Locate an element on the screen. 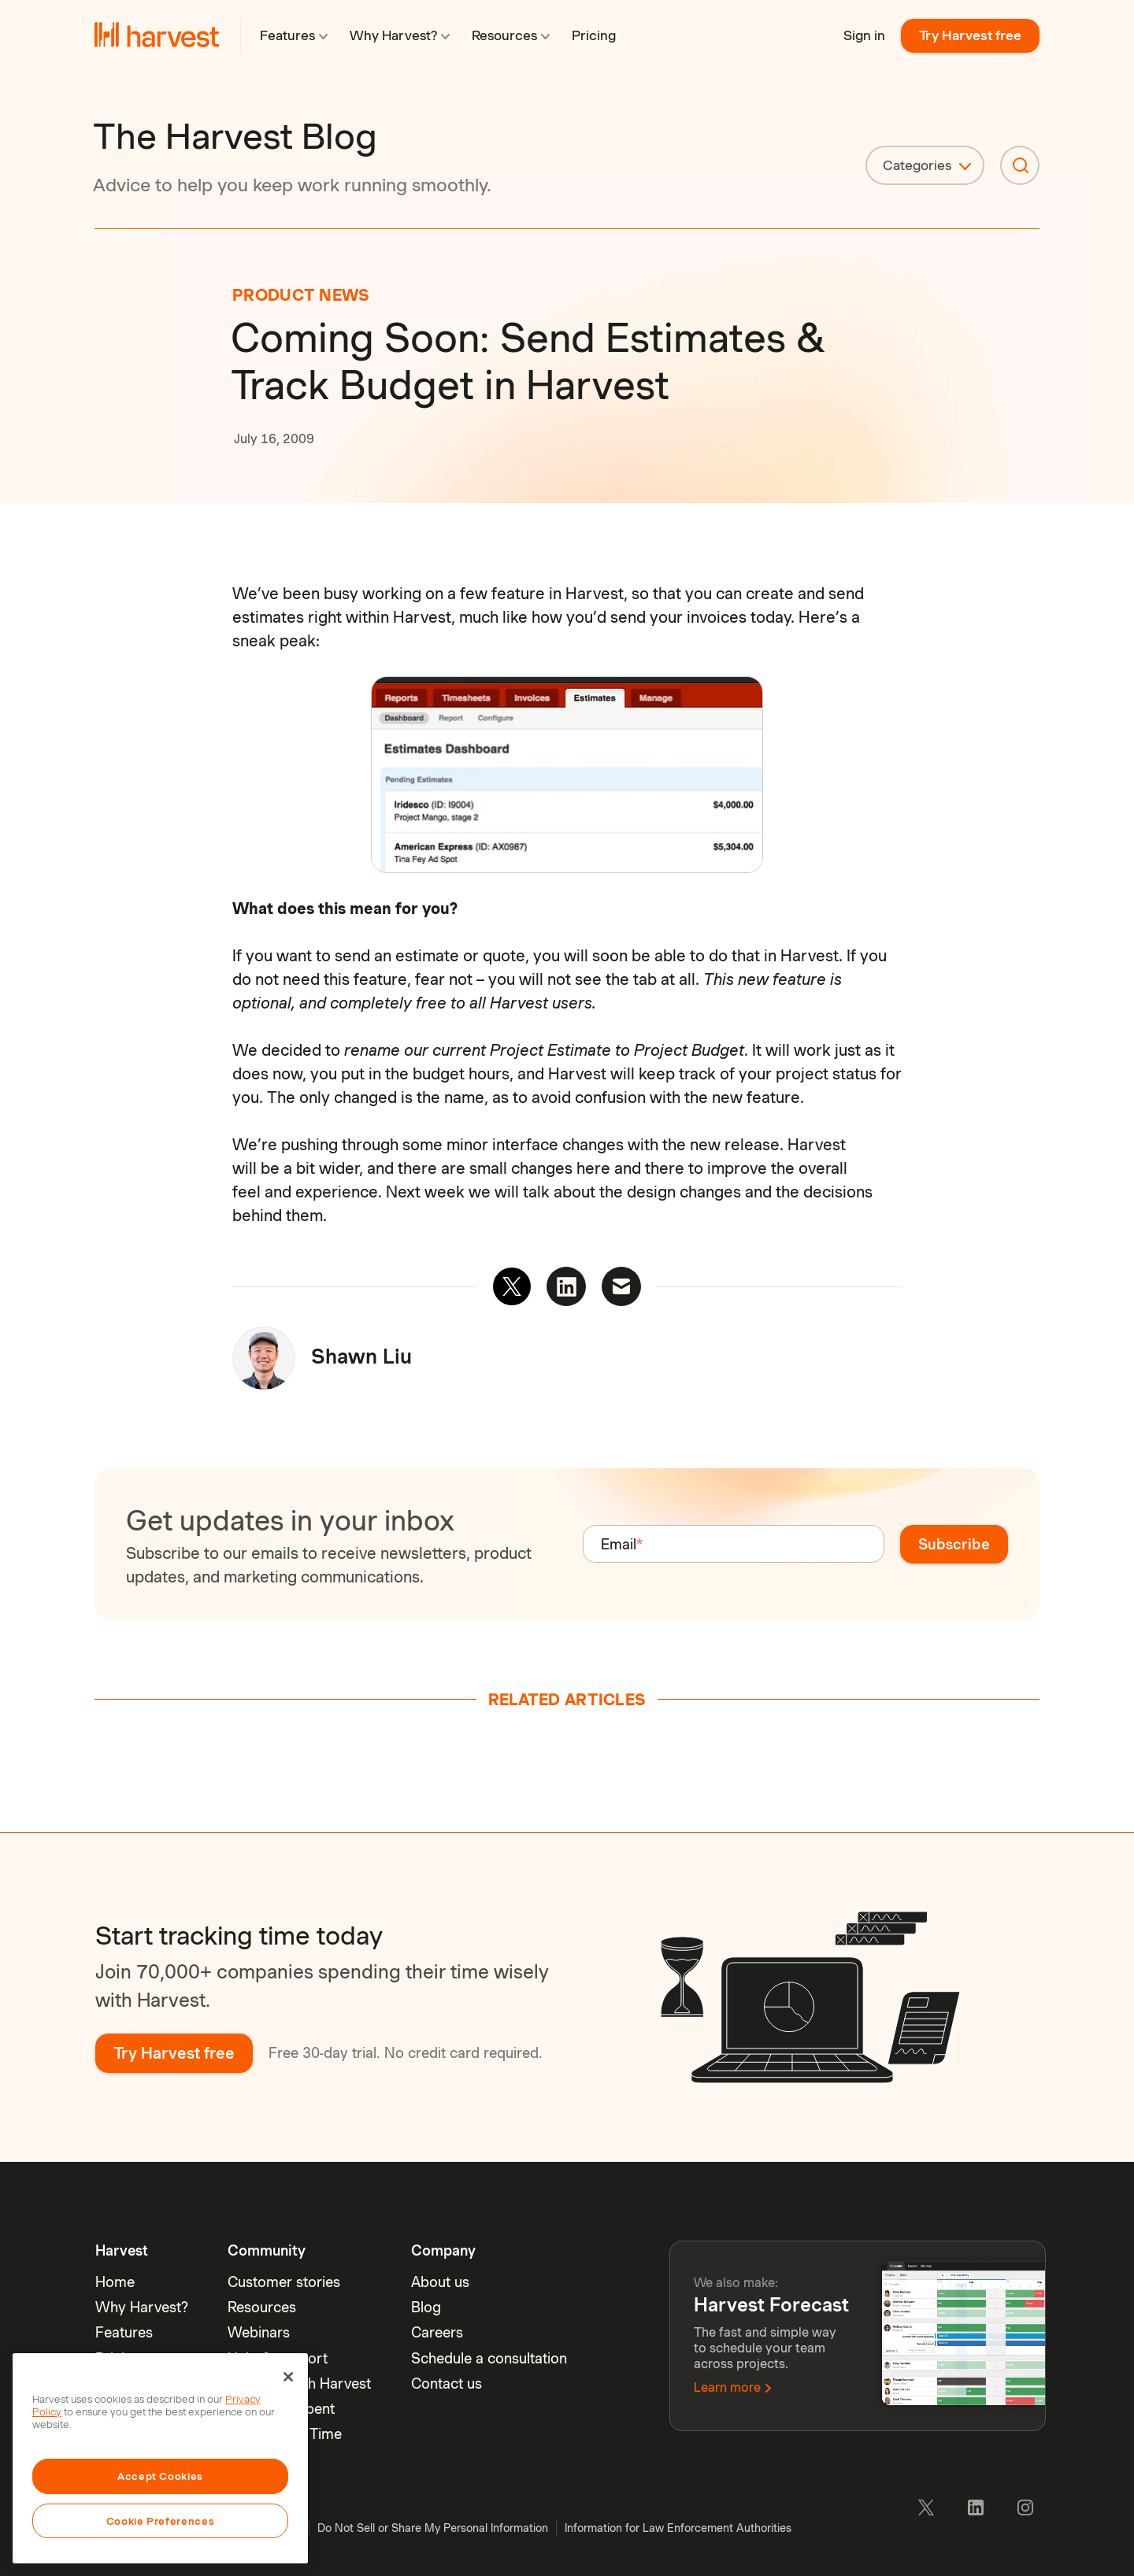 Image resolution: width=1134 pixels, height=2576 pixels. Company [menuitem] is located at coordinates (443, 2250).